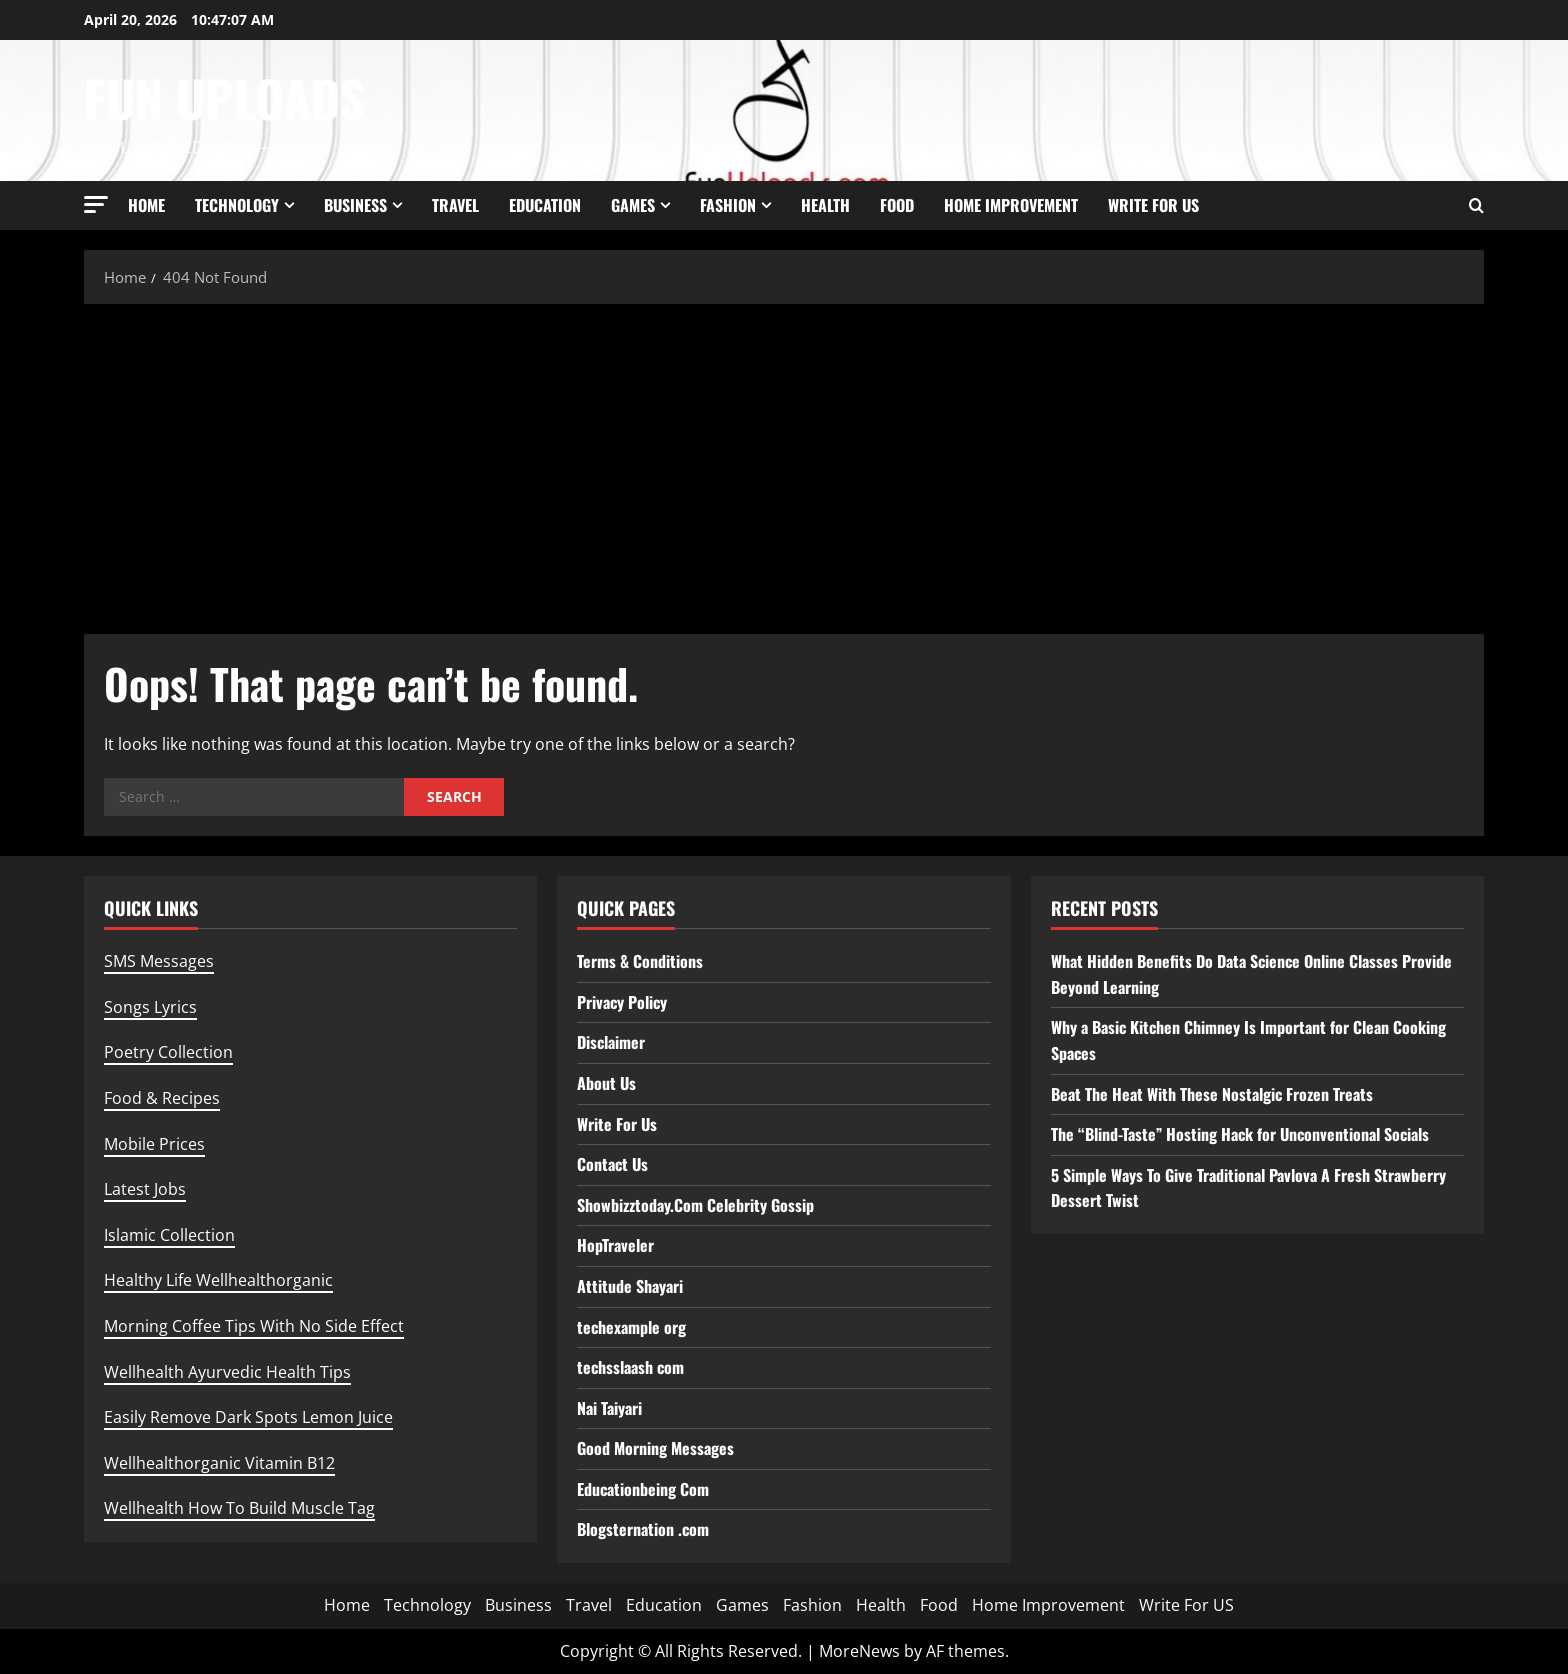 The height and width of the screenshot is (1674, 1568). What do you see at coordinates (225, 97) in the screenshot?
I see `Fun Uploads` at bounding box center [225, 97].